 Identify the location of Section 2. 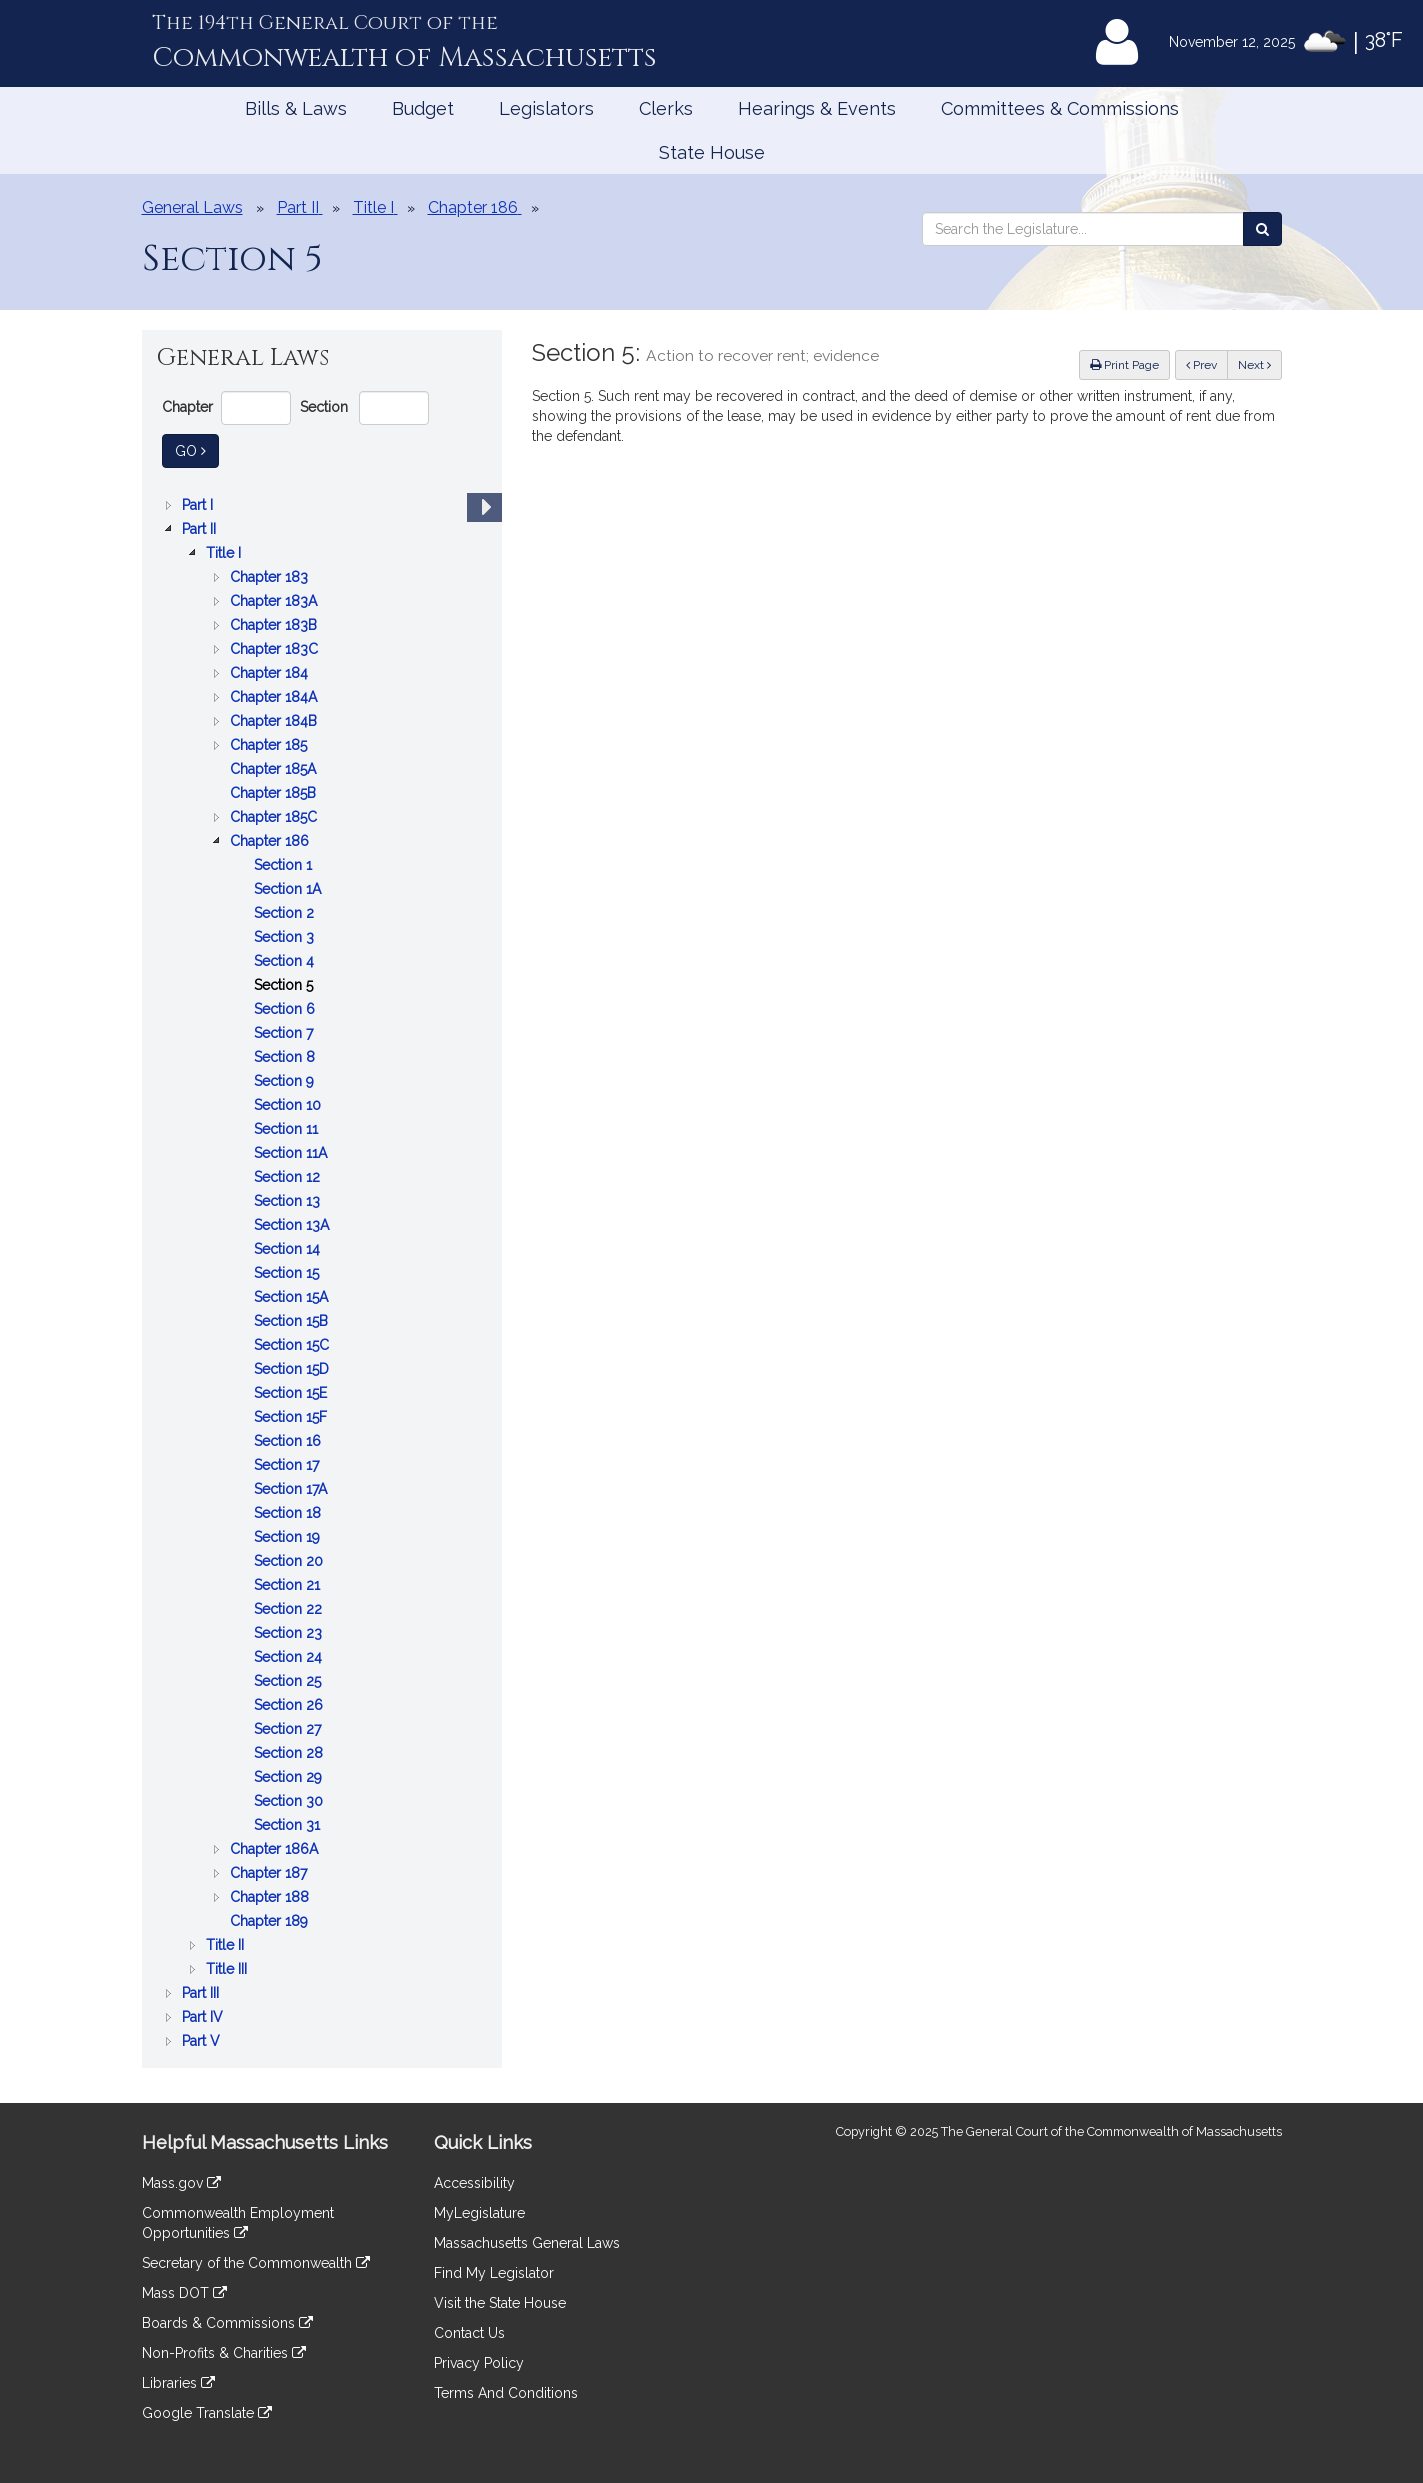
(286, 913).